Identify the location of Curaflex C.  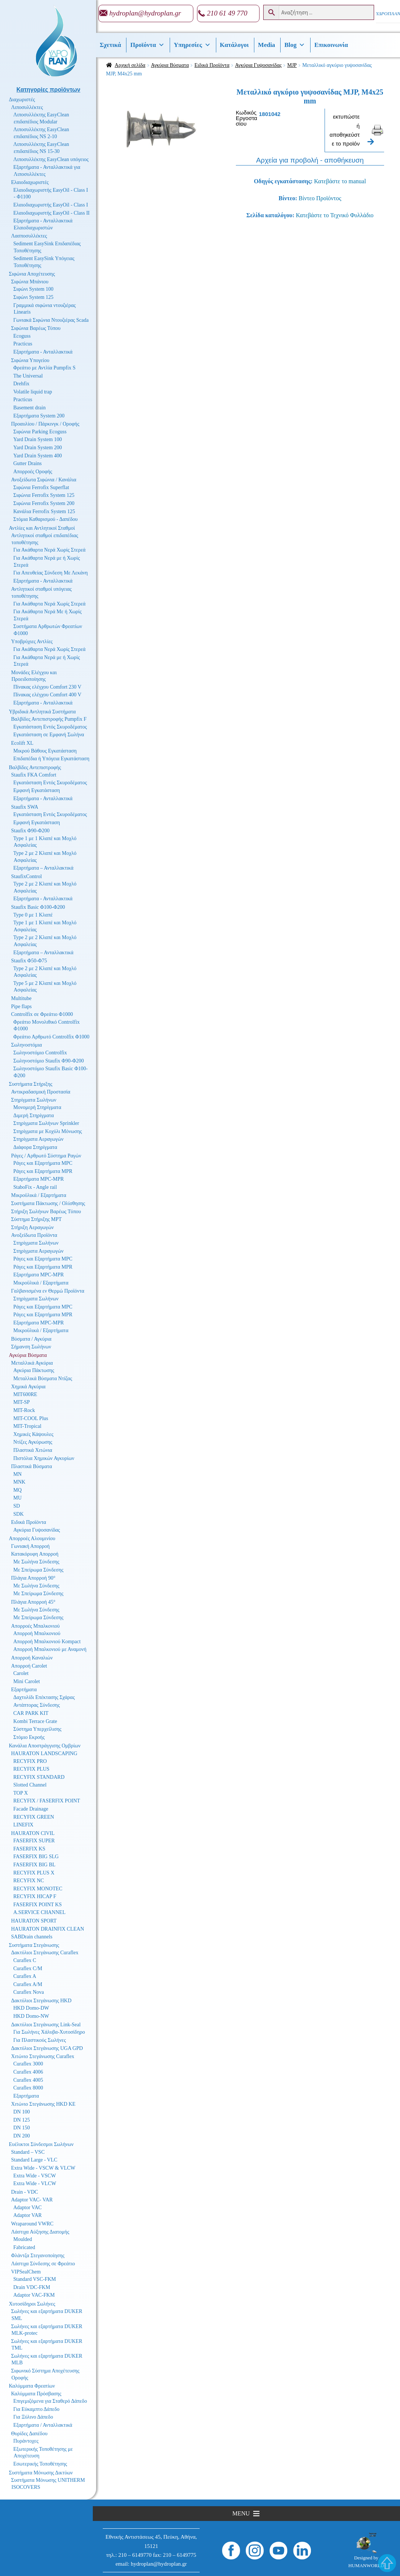
(24, 1960).